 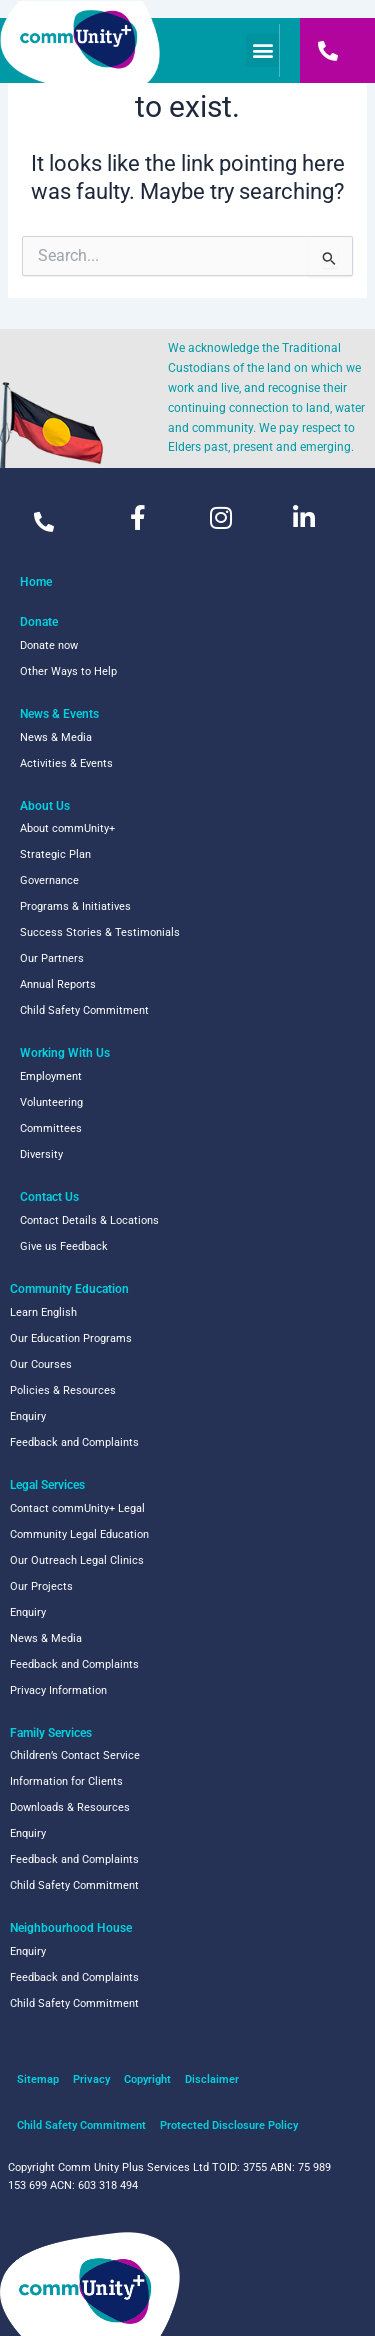 I want to click on About commUnity+, so click(x=67, y=828).